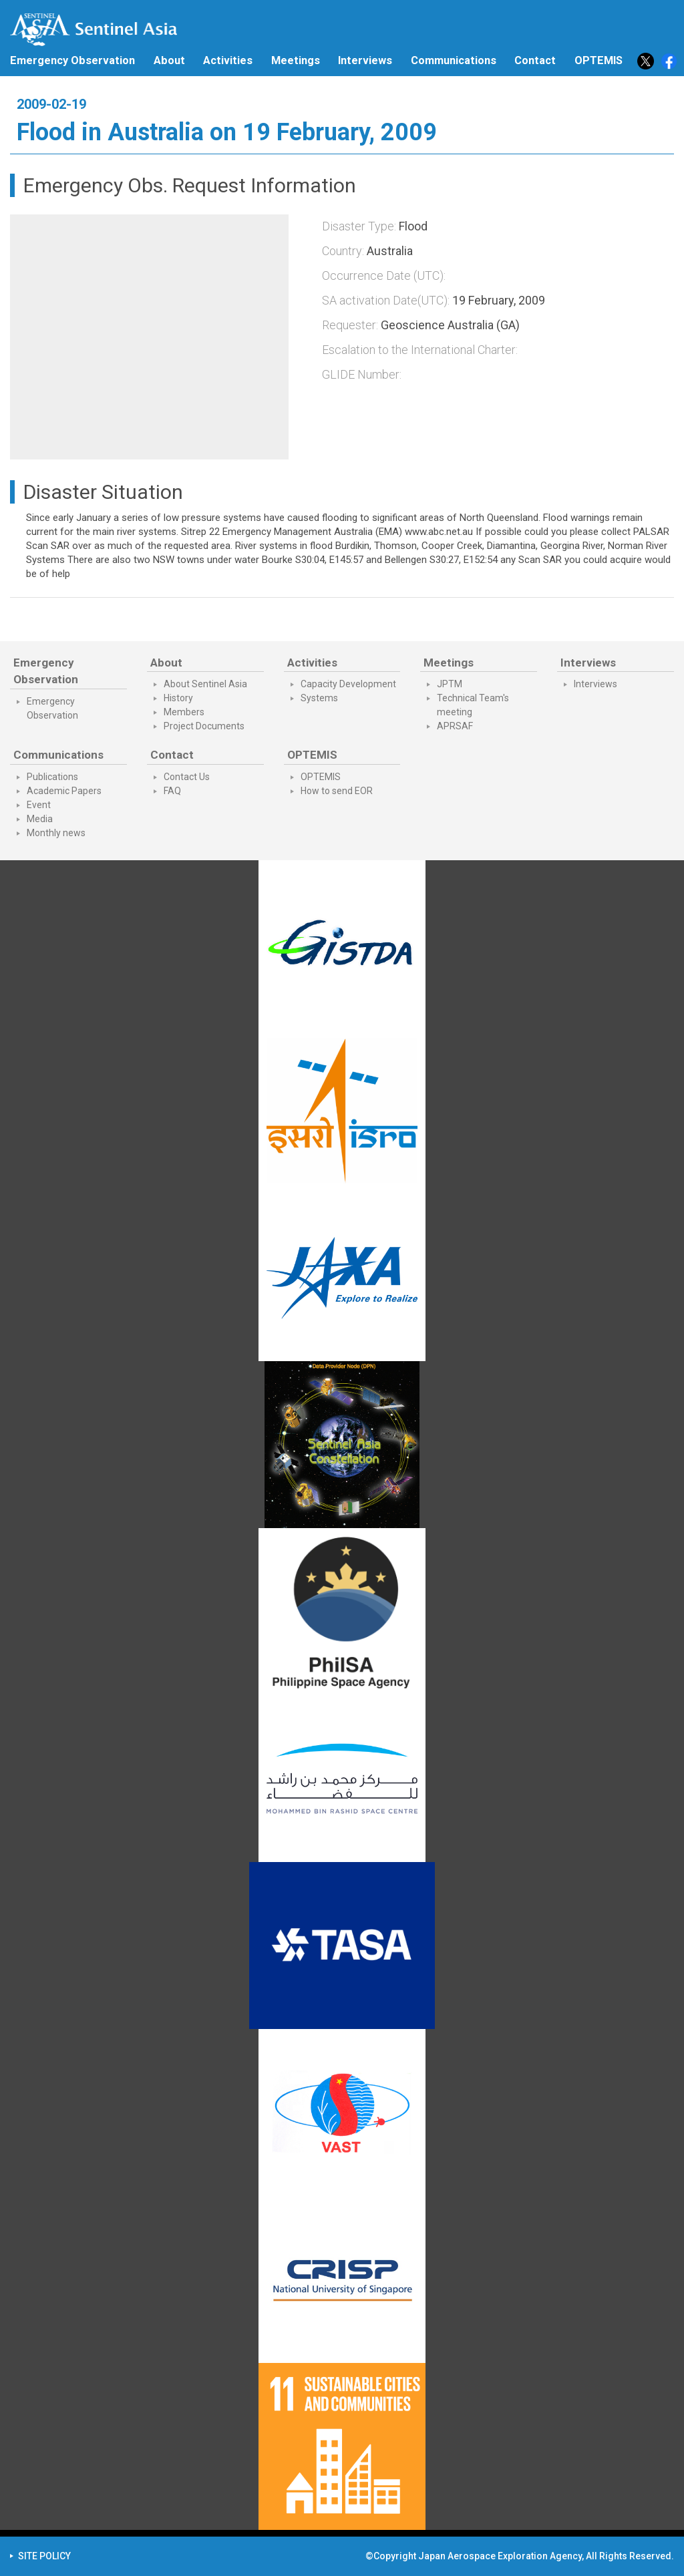 The image size is (684, 2576). What do you see at coordinates (52, 776) in the screenshot?
I see `Publications` at bounding box center [52, 776].